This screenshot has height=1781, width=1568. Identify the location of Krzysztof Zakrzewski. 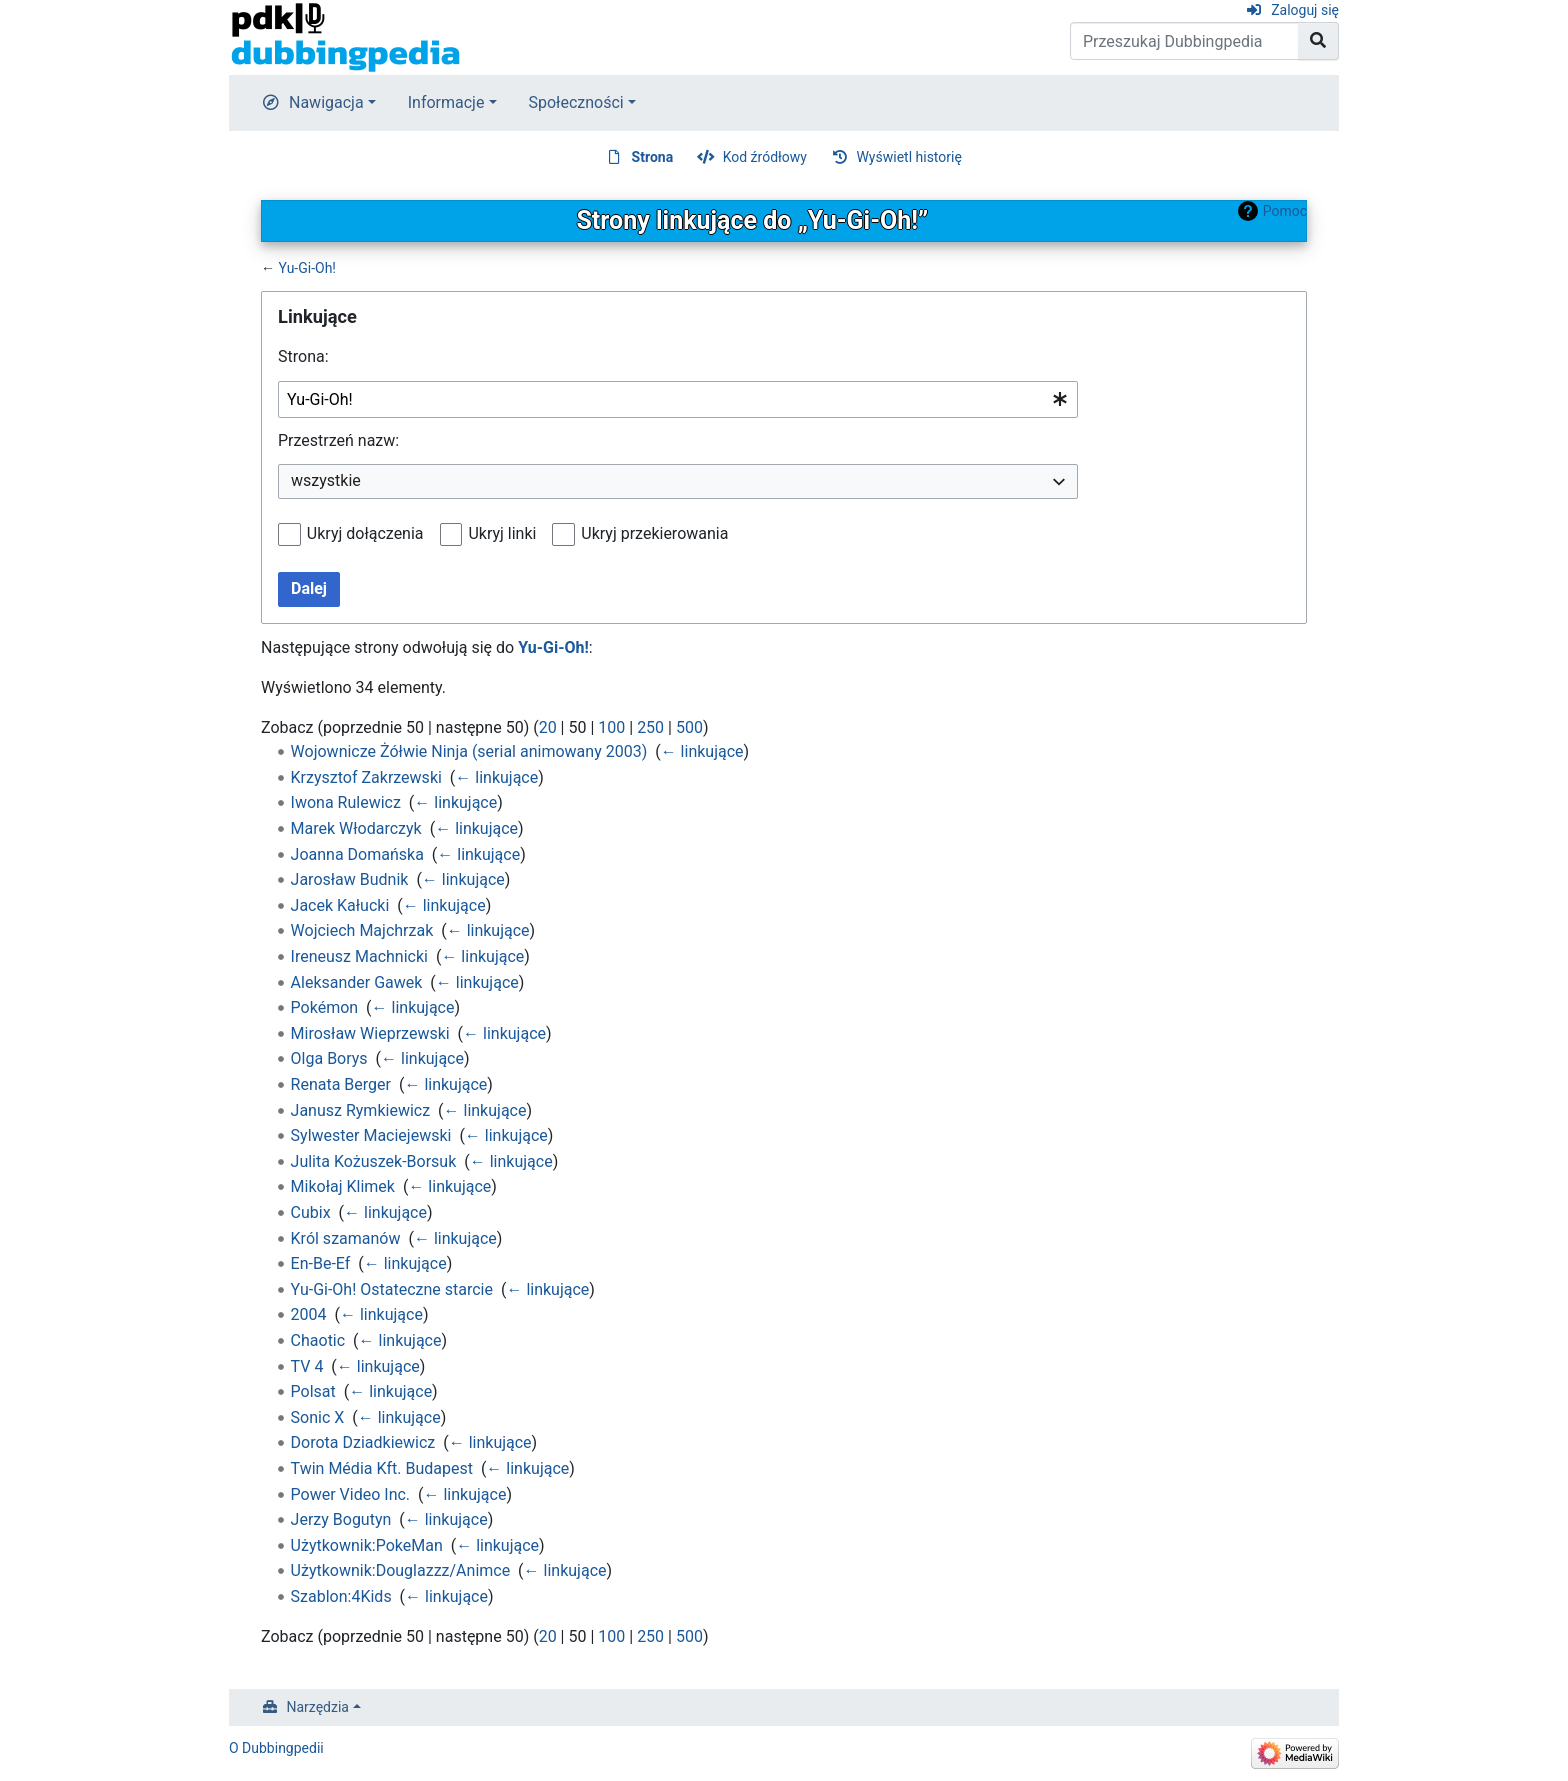
(366, 777).